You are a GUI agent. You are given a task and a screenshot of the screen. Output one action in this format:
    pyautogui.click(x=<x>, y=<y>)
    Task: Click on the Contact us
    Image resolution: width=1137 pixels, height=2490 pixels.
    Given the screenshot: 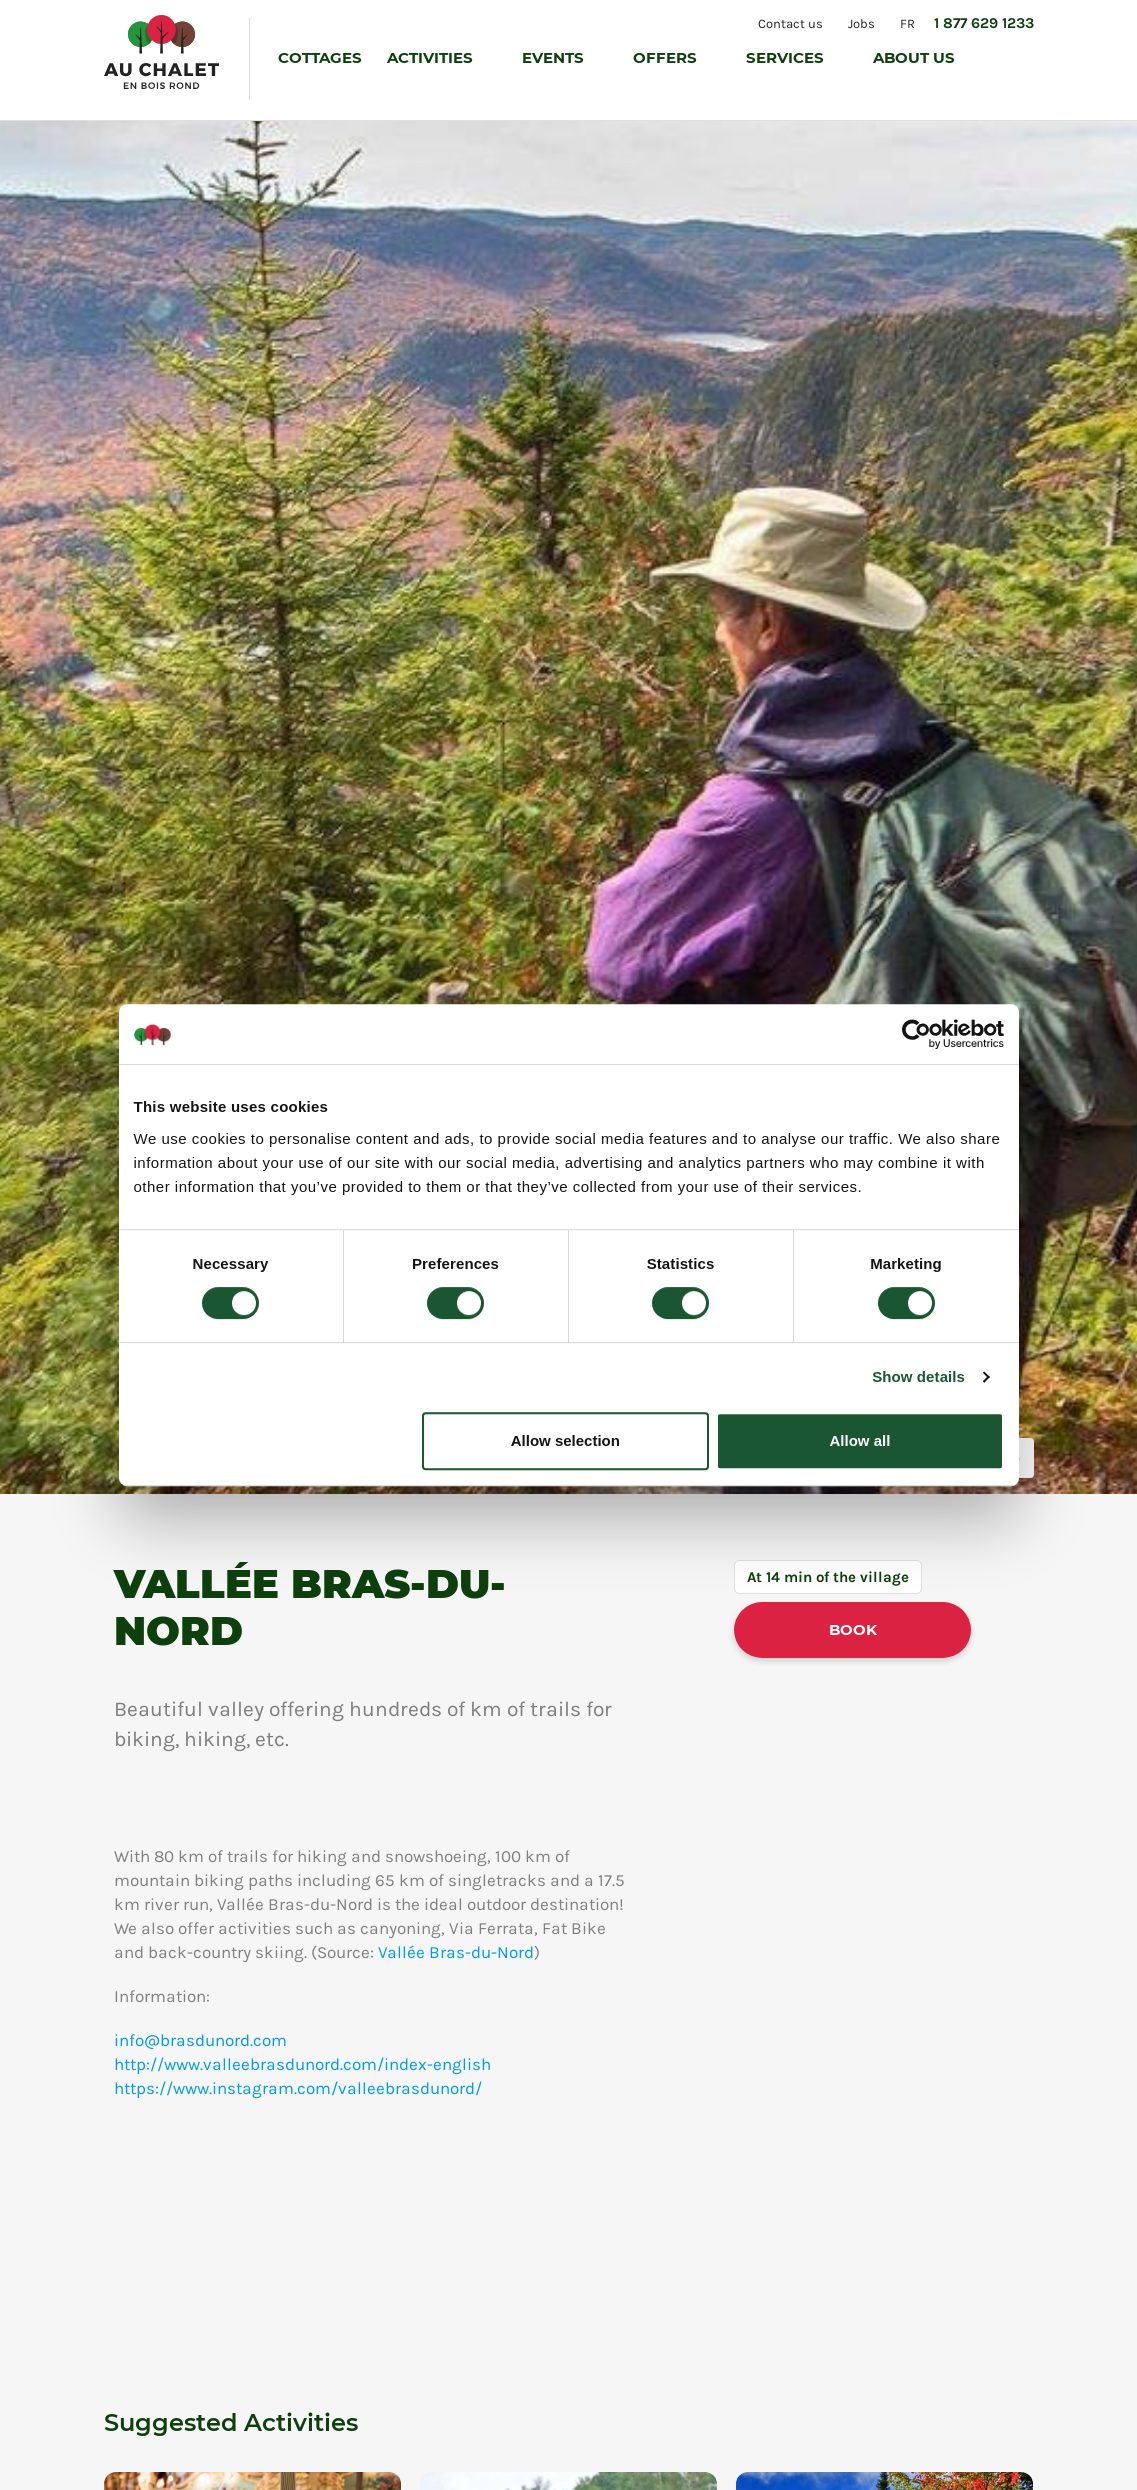 What is the action you would take?
    pyautogui.click(x=788, y=22)
    